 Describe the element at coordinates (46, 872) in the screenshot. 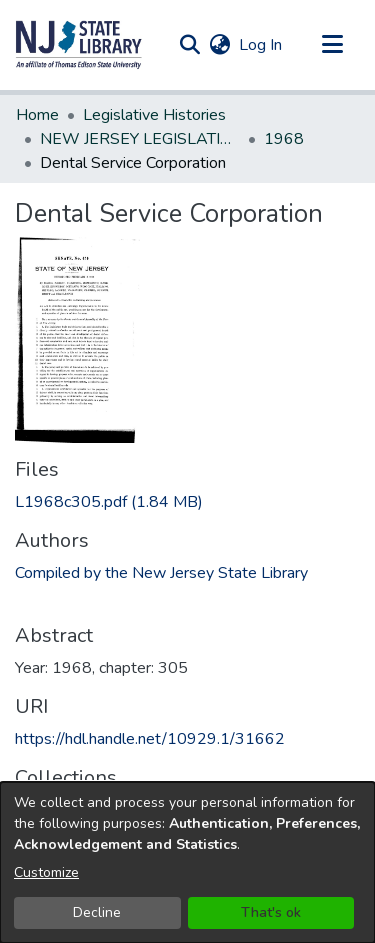

I see `Customize` at that location.